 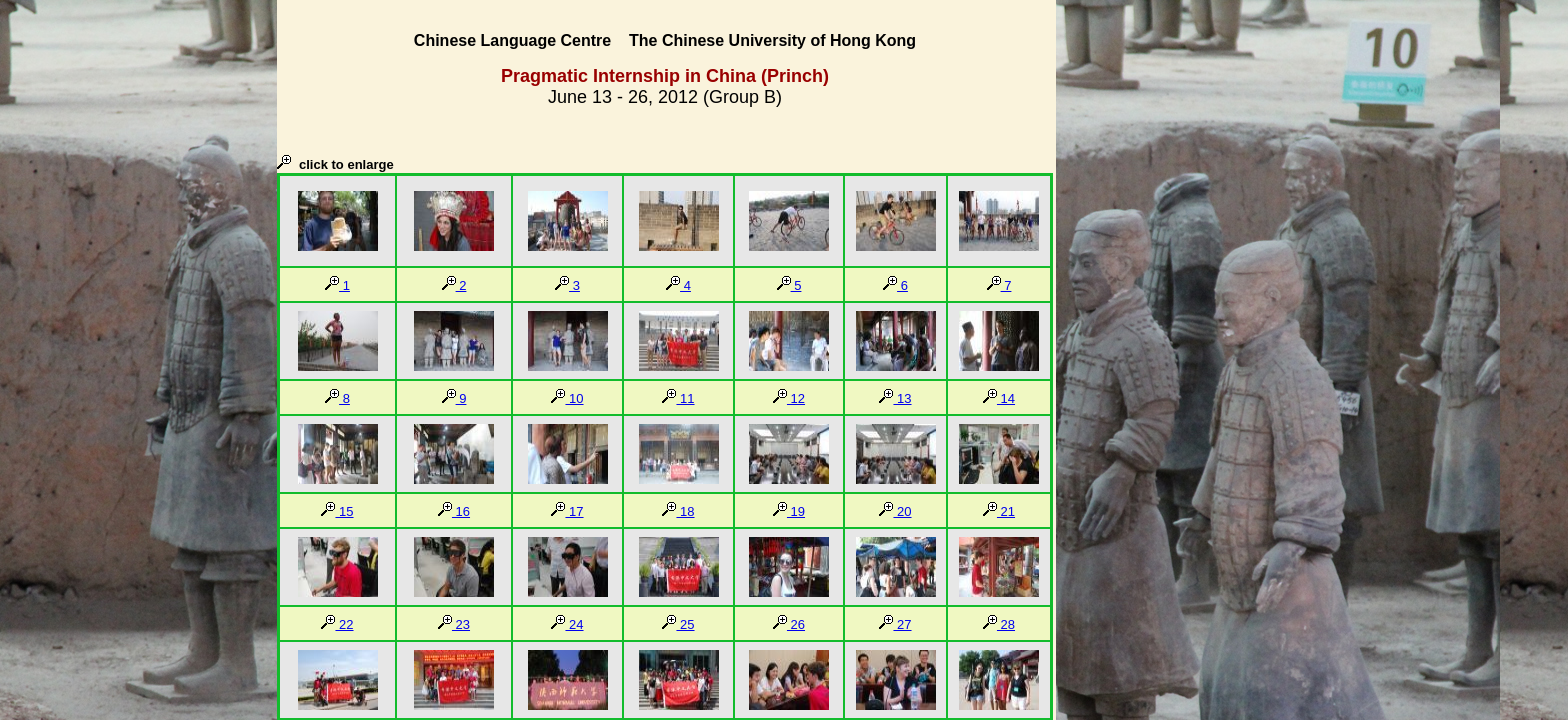 I want to click on 19, so click(x=789, y=511).